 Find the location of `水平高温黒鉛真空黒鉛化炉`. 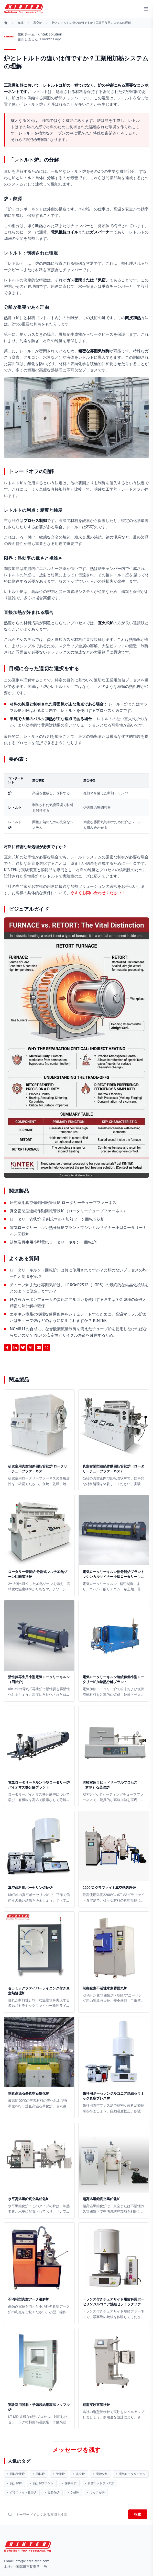

水平高温黒鉛真空黒鉛化炉 is located at coordinates (28, 2198).